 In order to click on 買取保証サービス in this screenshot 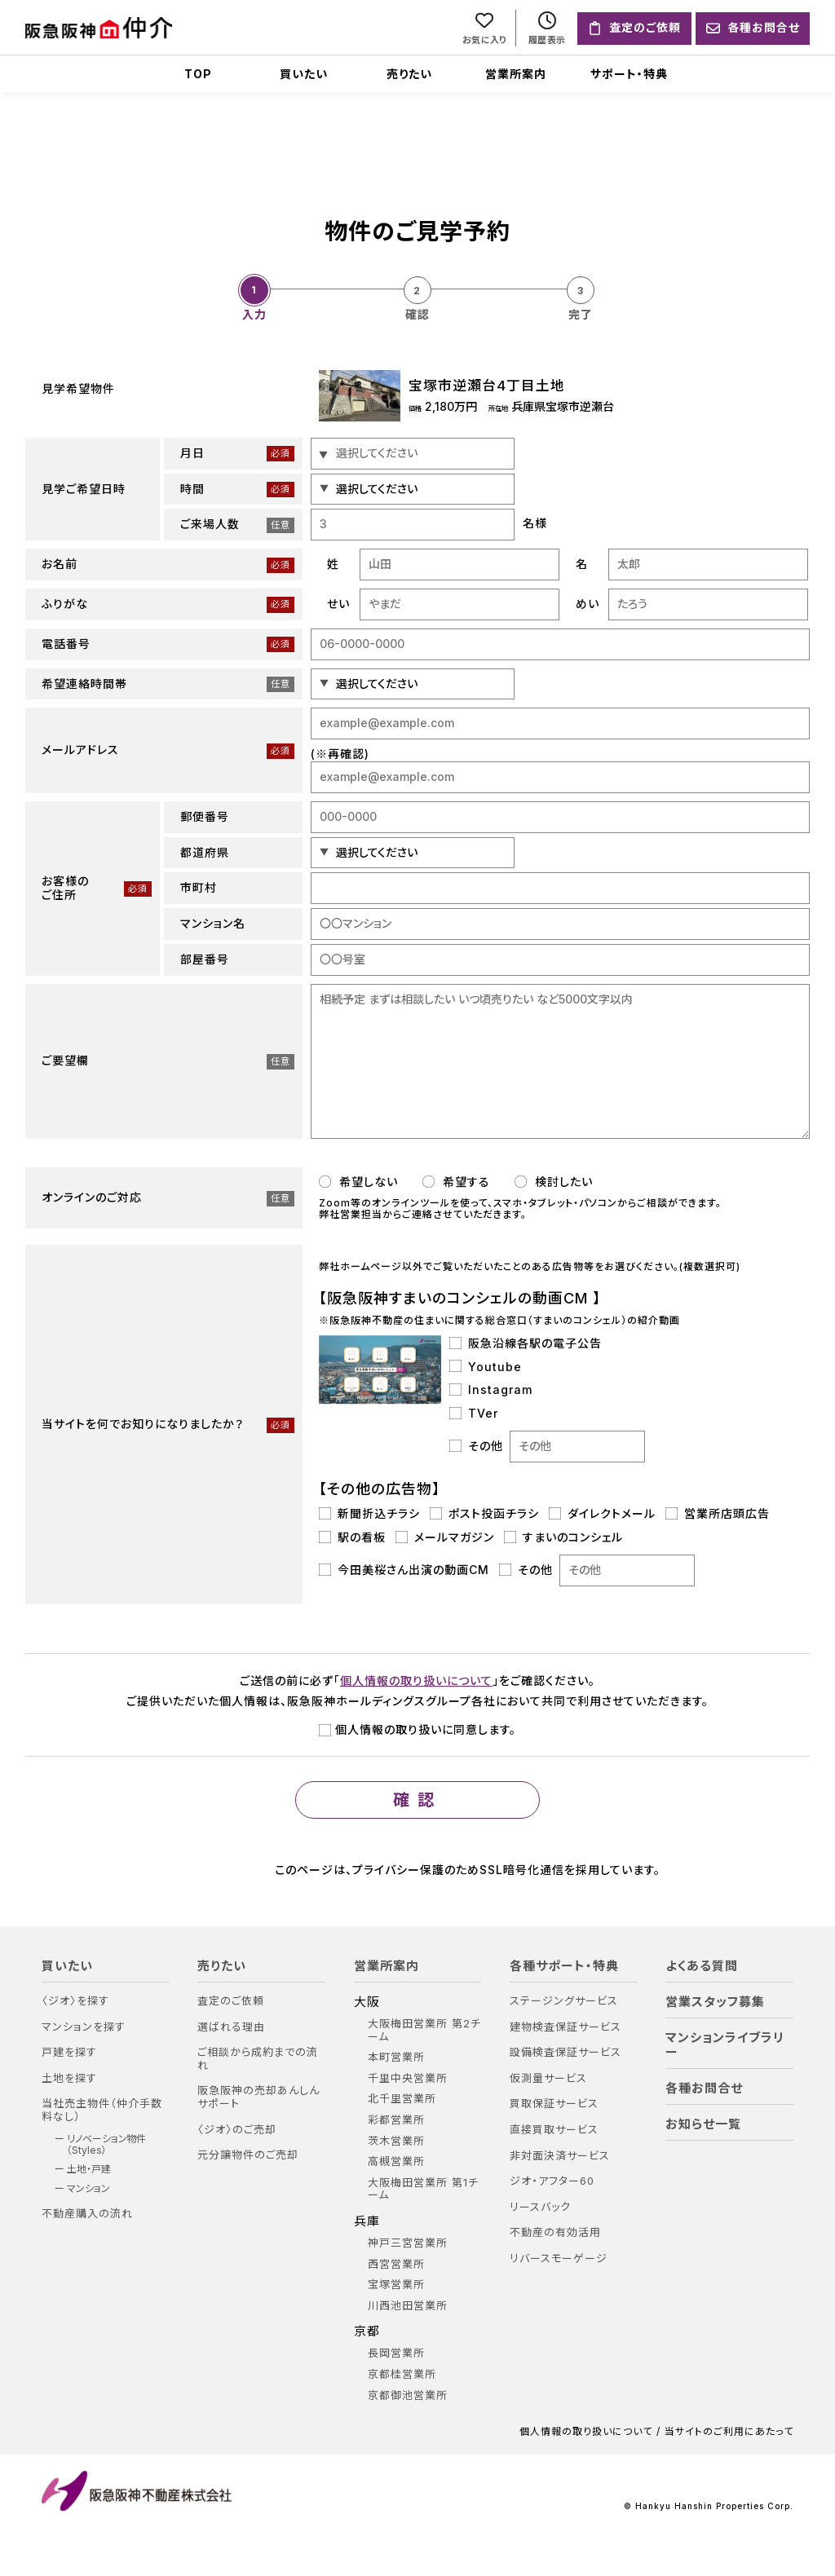, I will do `click(554, 2103)`.